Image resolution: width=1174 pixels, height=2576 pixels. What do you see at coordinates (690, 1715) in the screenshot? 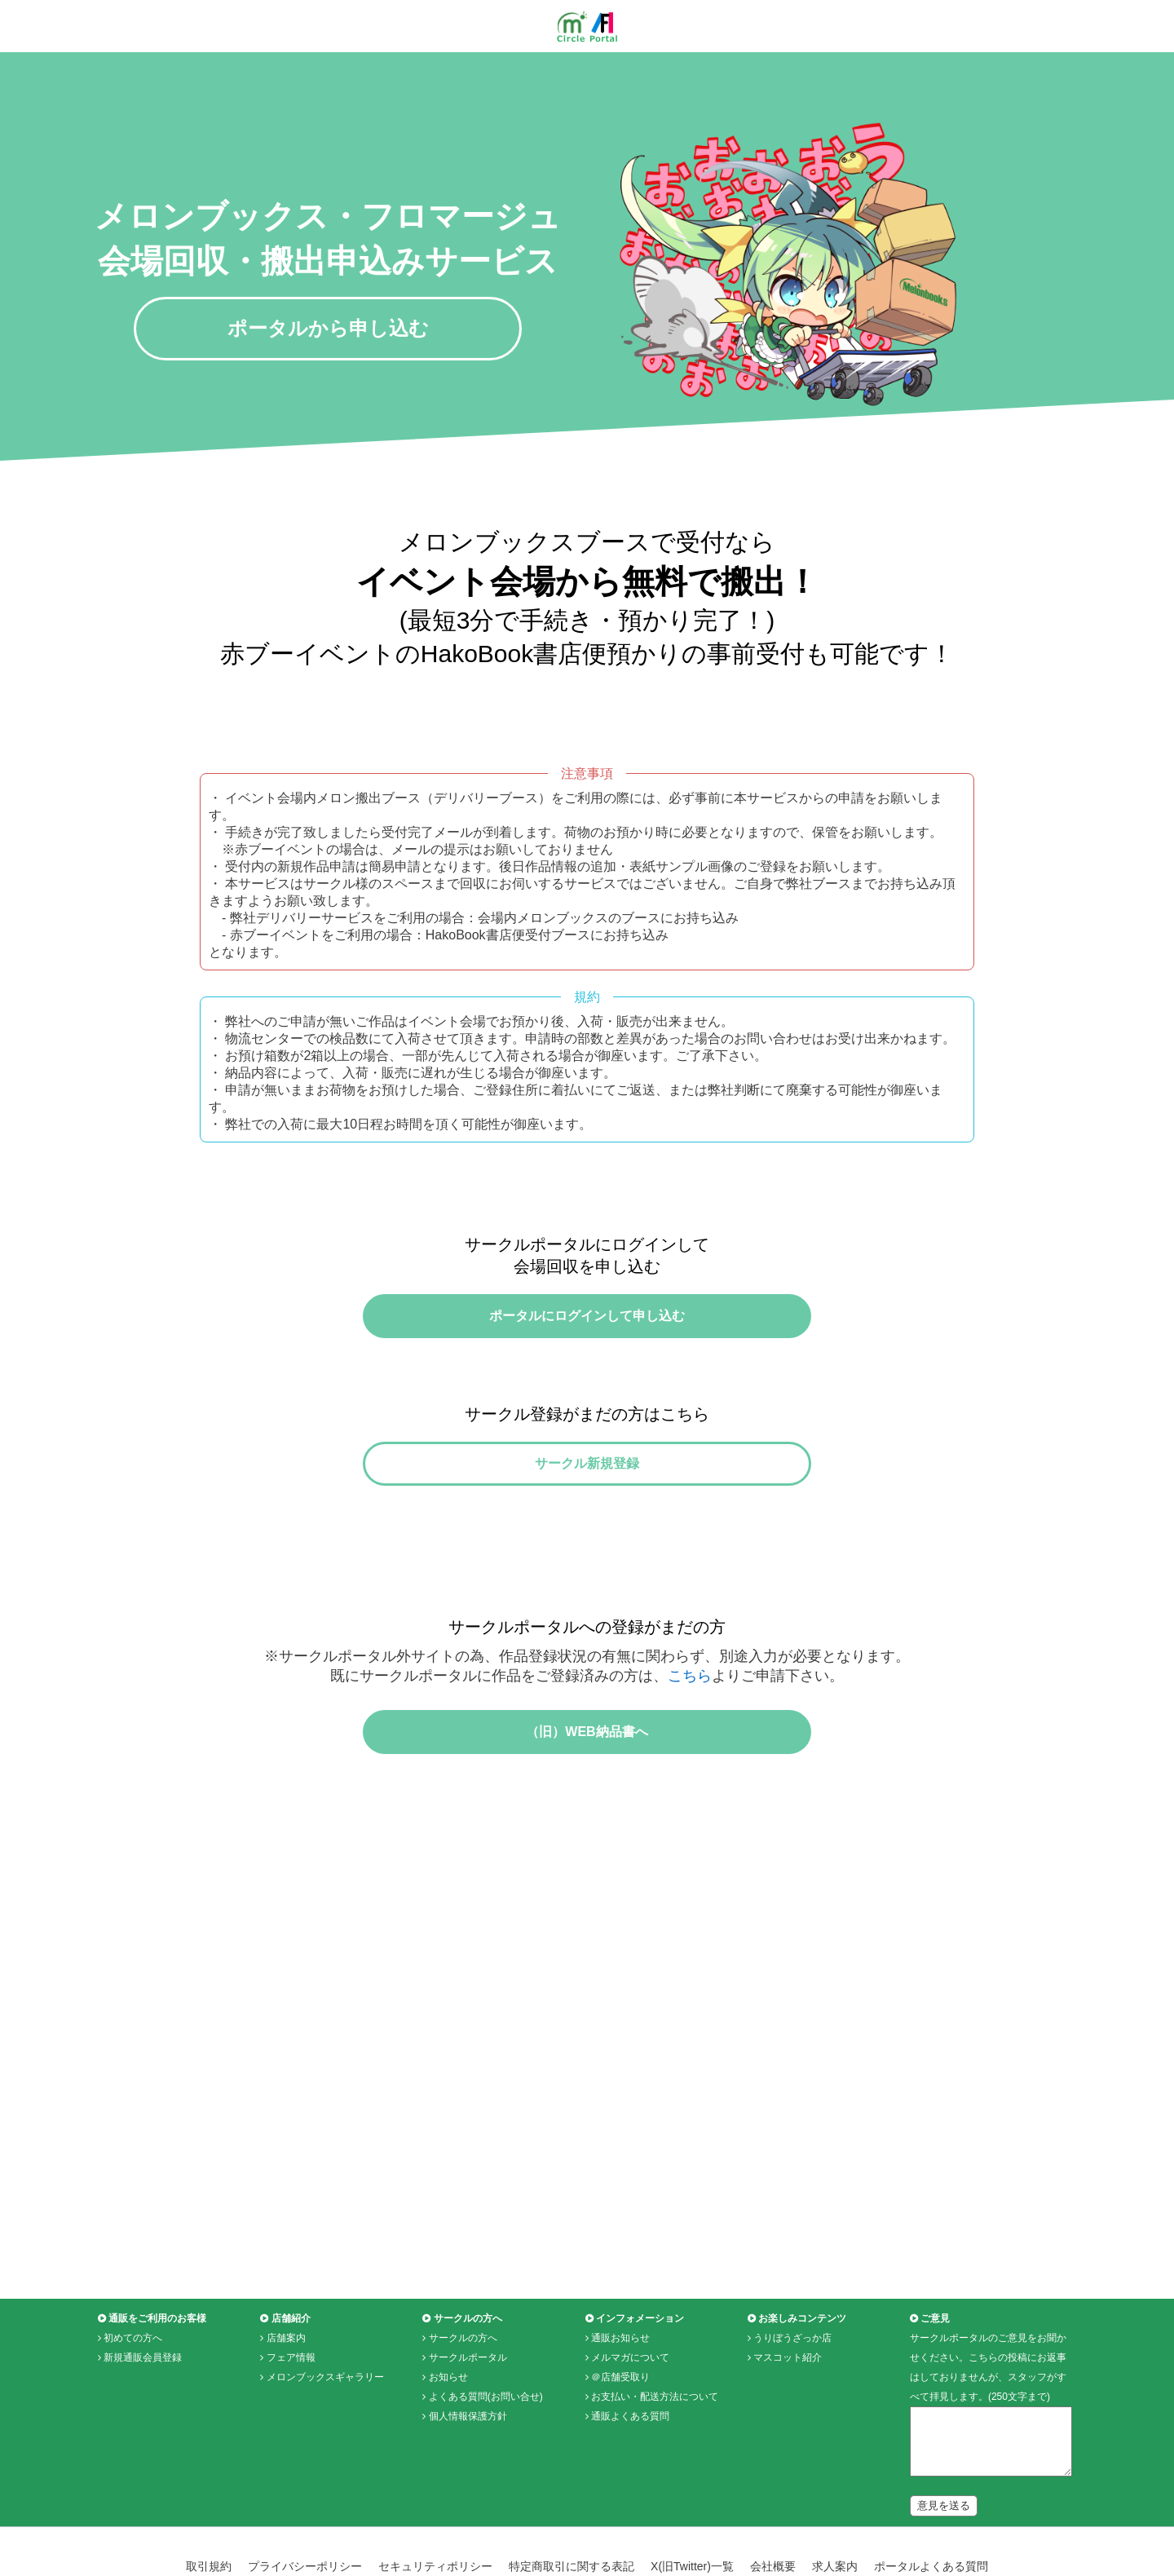
I see `こちら` at bounding box center [690, 1715].